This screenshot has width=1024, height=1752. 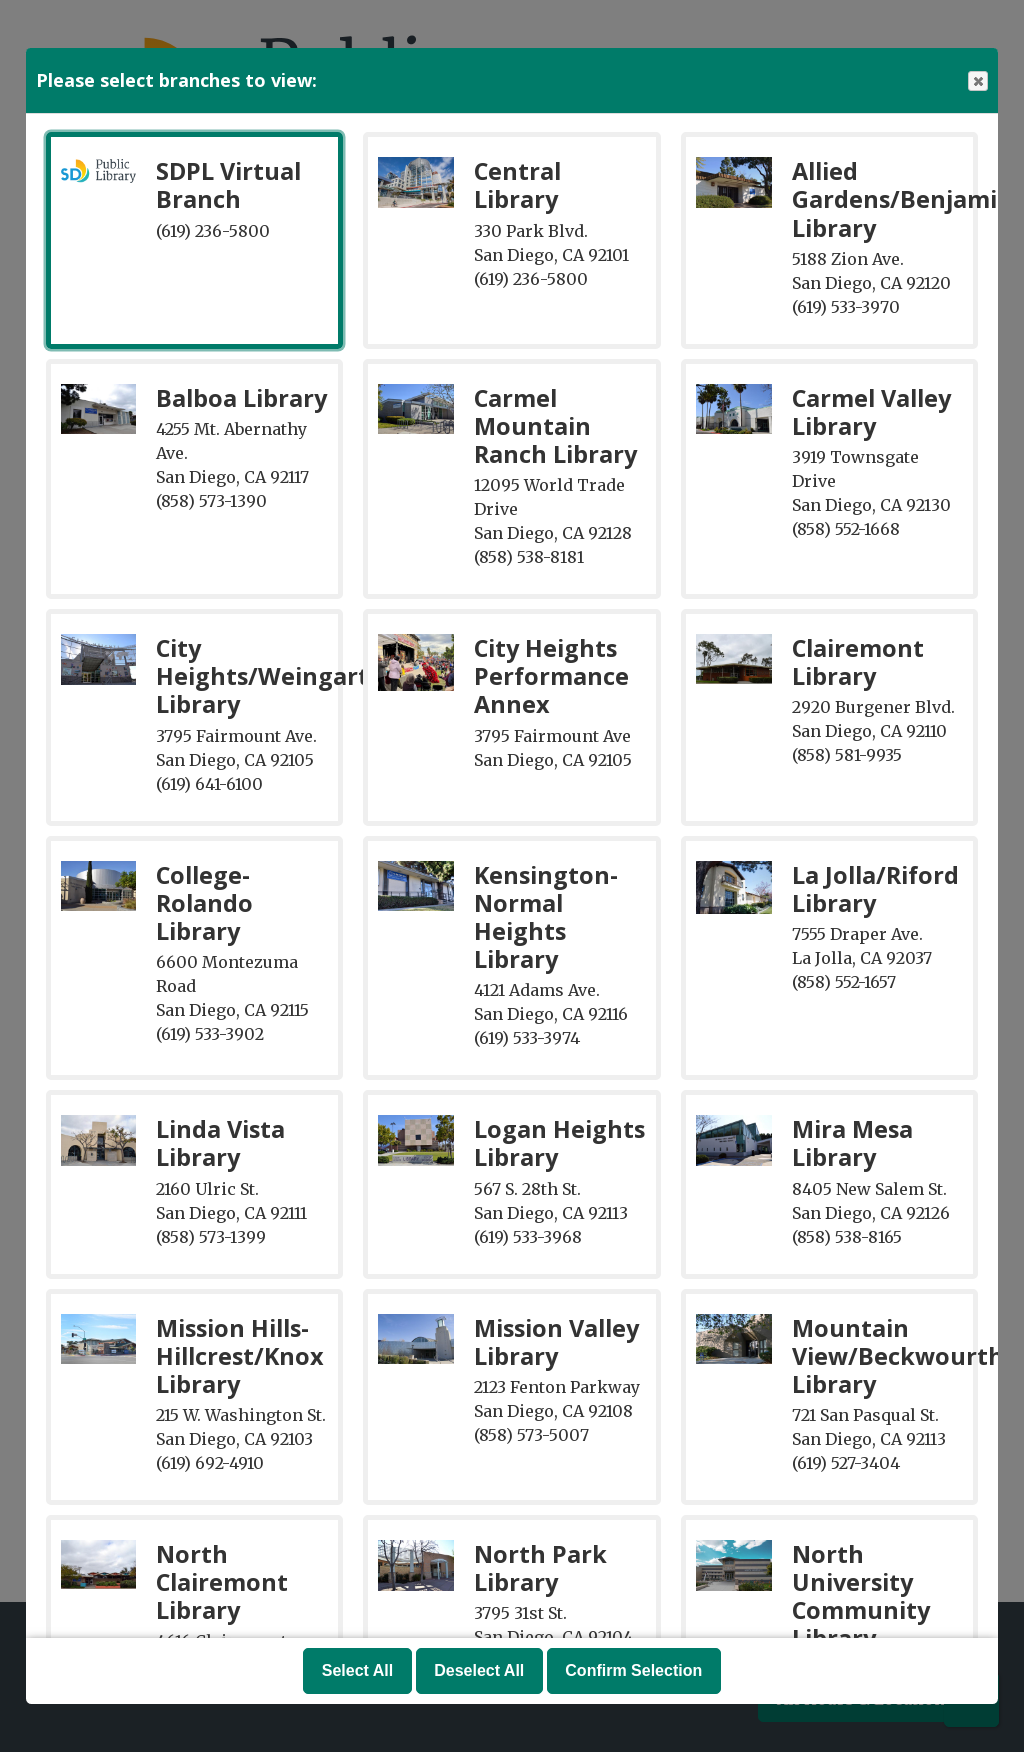 I want to click on Select All, so click(x=357, y=1670).